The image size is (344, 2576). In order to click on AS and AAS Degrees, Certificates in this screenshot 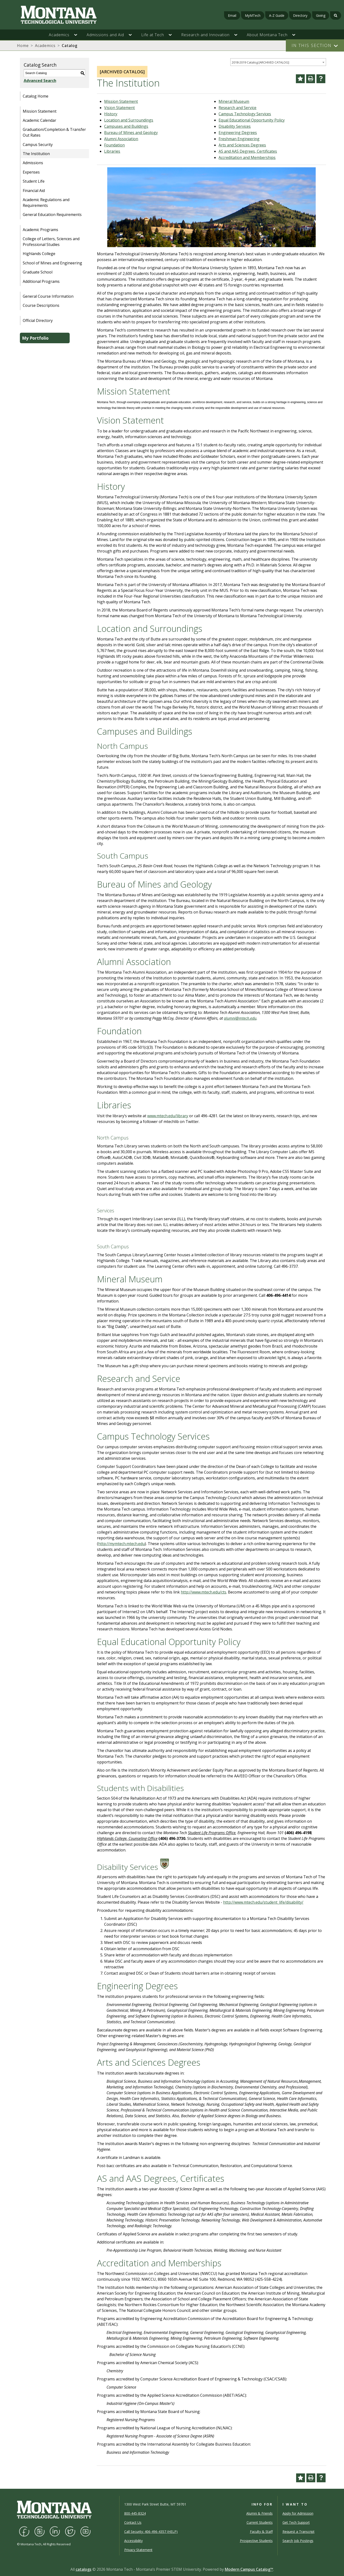, I will do `click(248, 151)`.